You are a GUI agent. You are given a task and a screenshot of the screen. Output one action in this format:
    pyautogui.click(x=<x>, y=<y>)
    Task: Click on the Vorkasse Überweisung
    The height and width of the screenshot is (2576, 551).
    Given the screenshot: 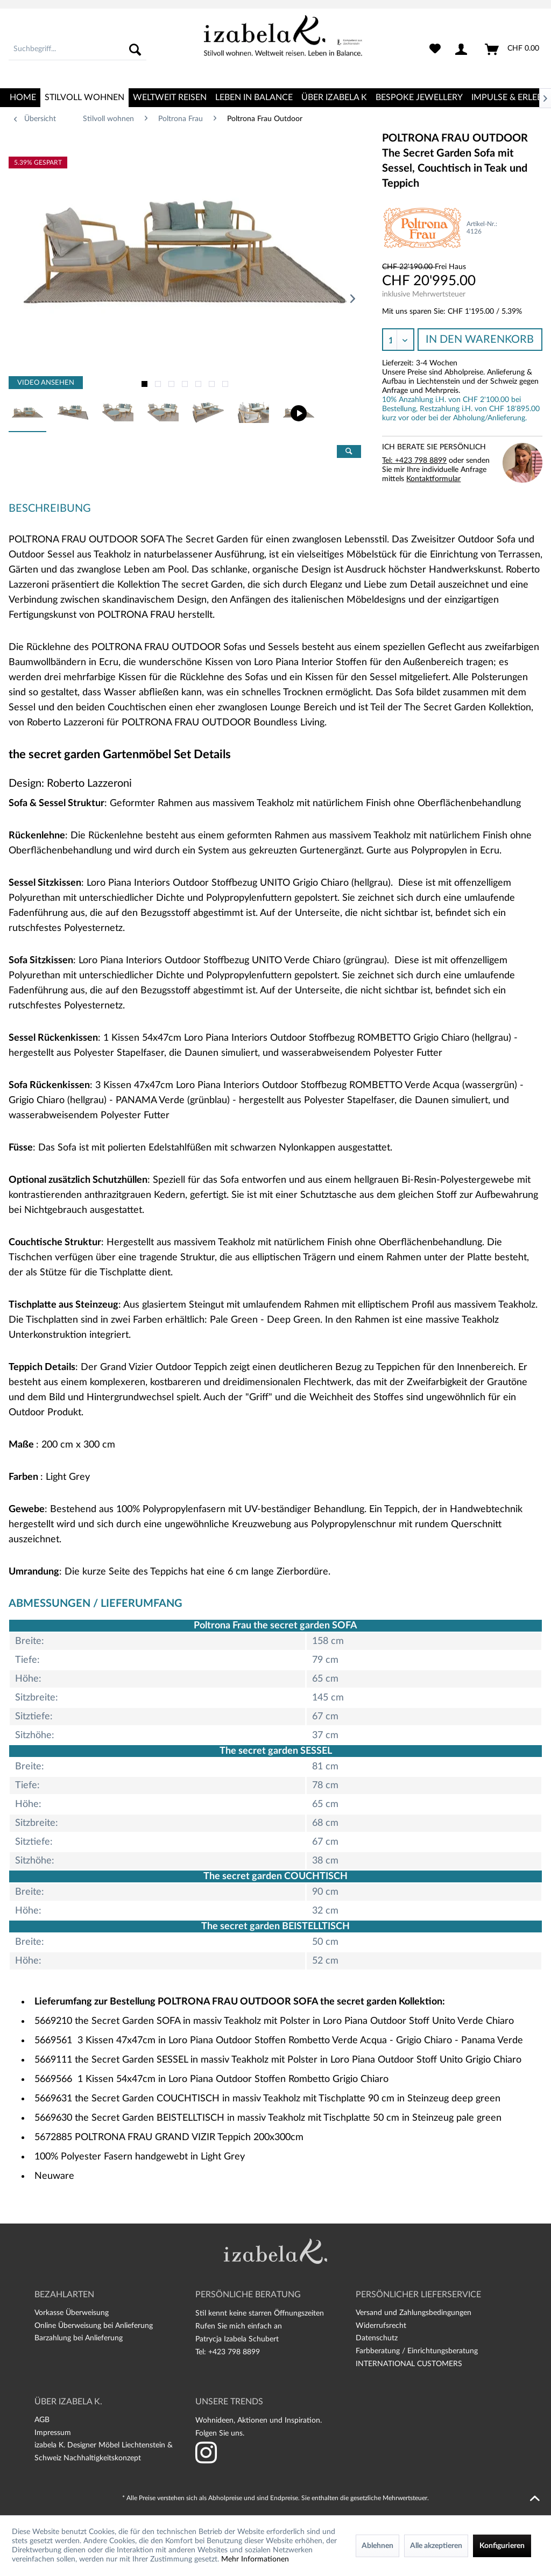 What is the action you would take?
    pyautogui.click(x=71, y=2313)
    